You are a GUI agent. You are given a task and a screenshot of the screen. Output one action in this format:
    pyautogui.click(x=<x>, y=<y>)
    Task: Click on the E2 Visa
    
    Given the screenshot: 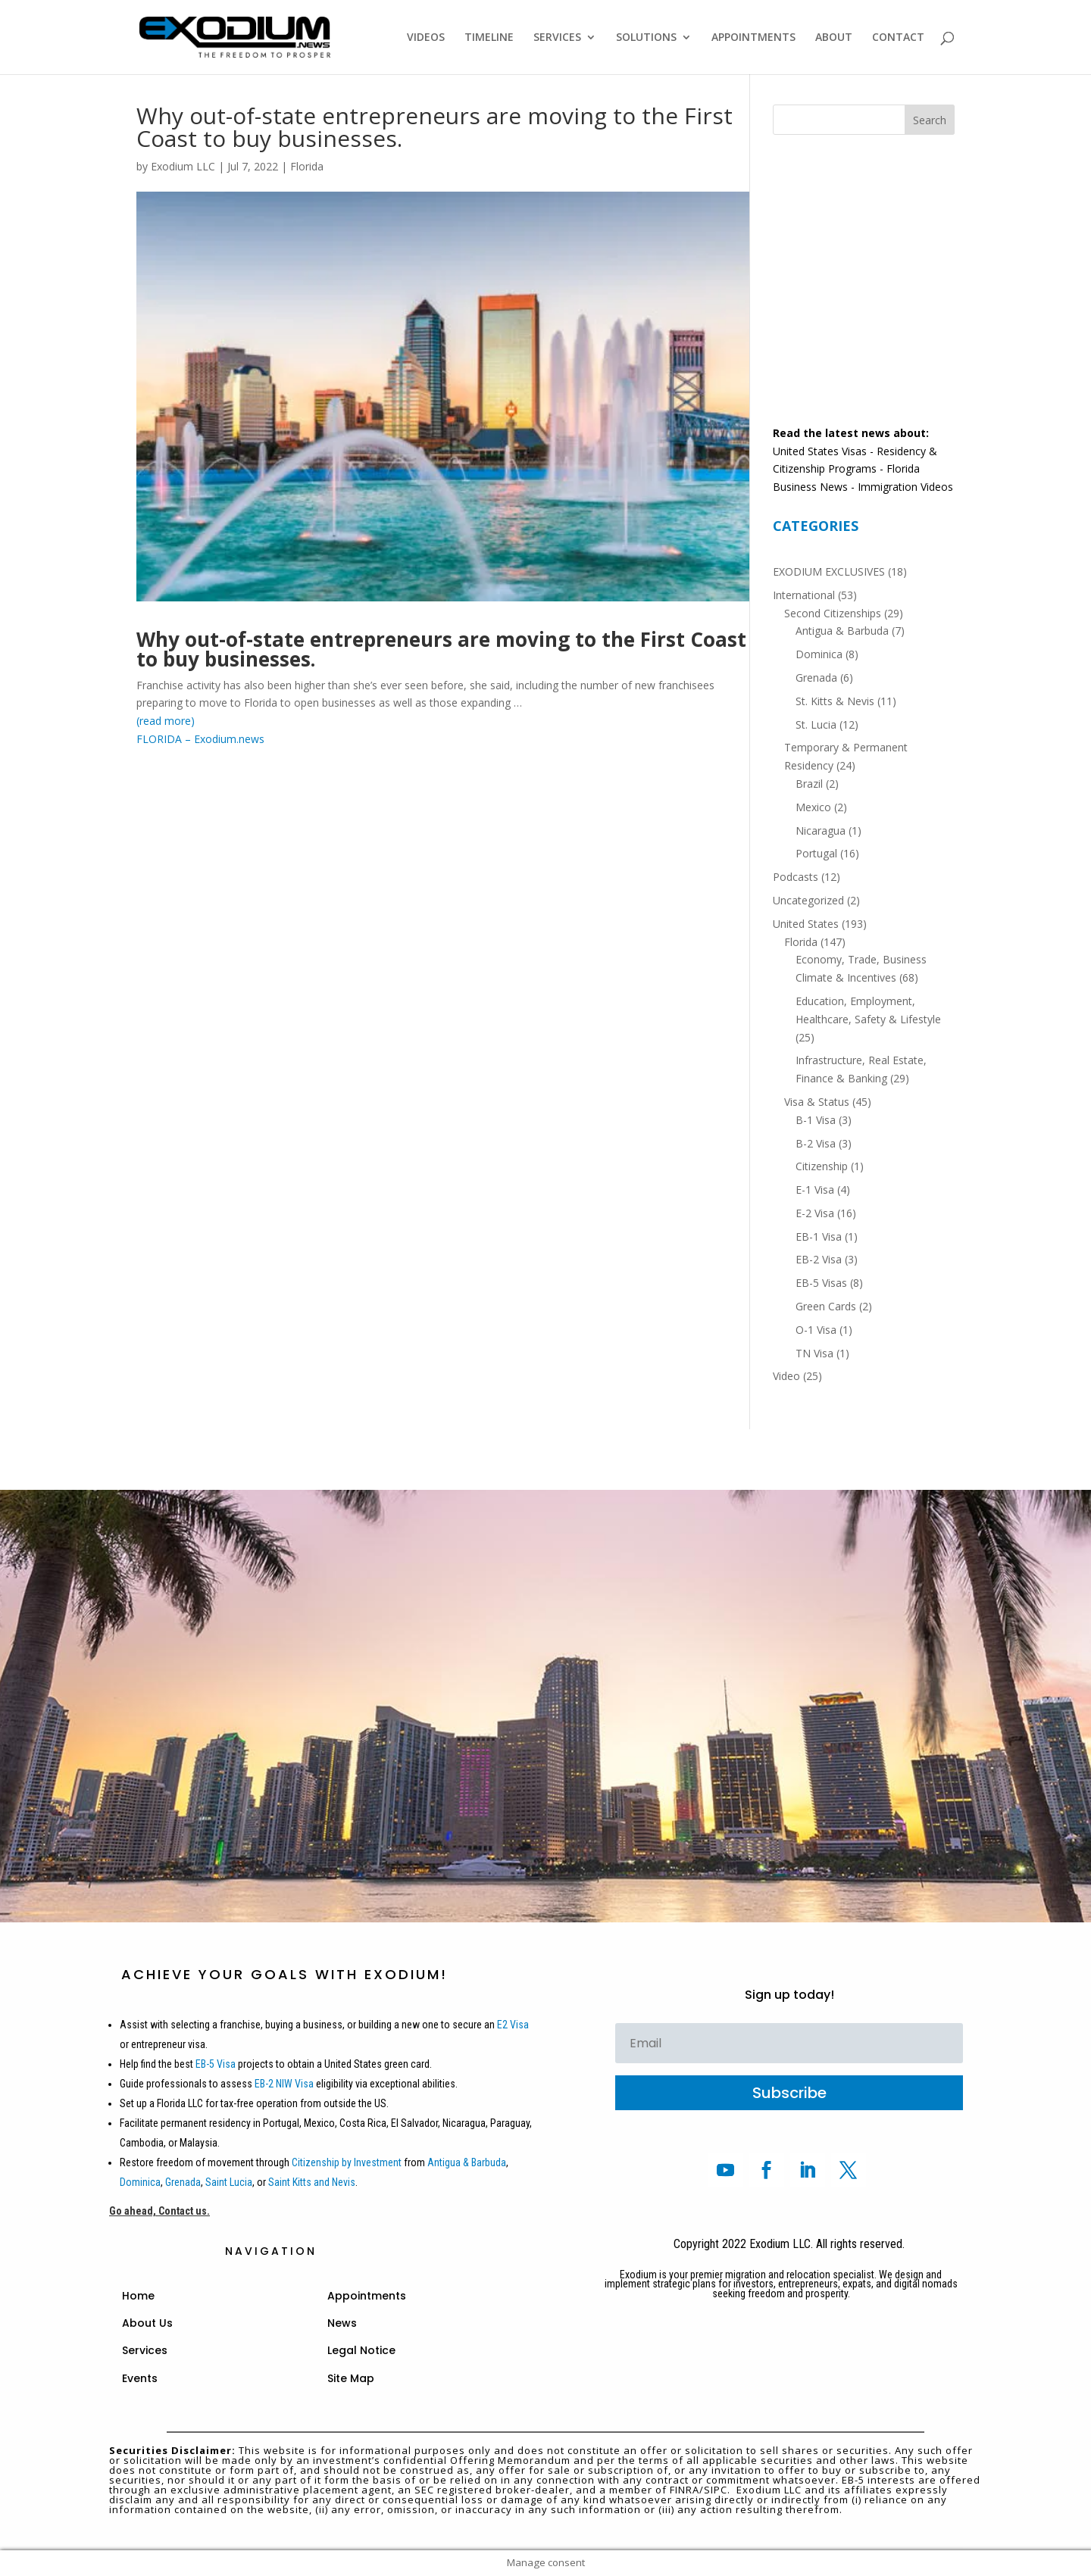 What is the action you would take?
    pyautogui.click(x=513, y=2025)
    